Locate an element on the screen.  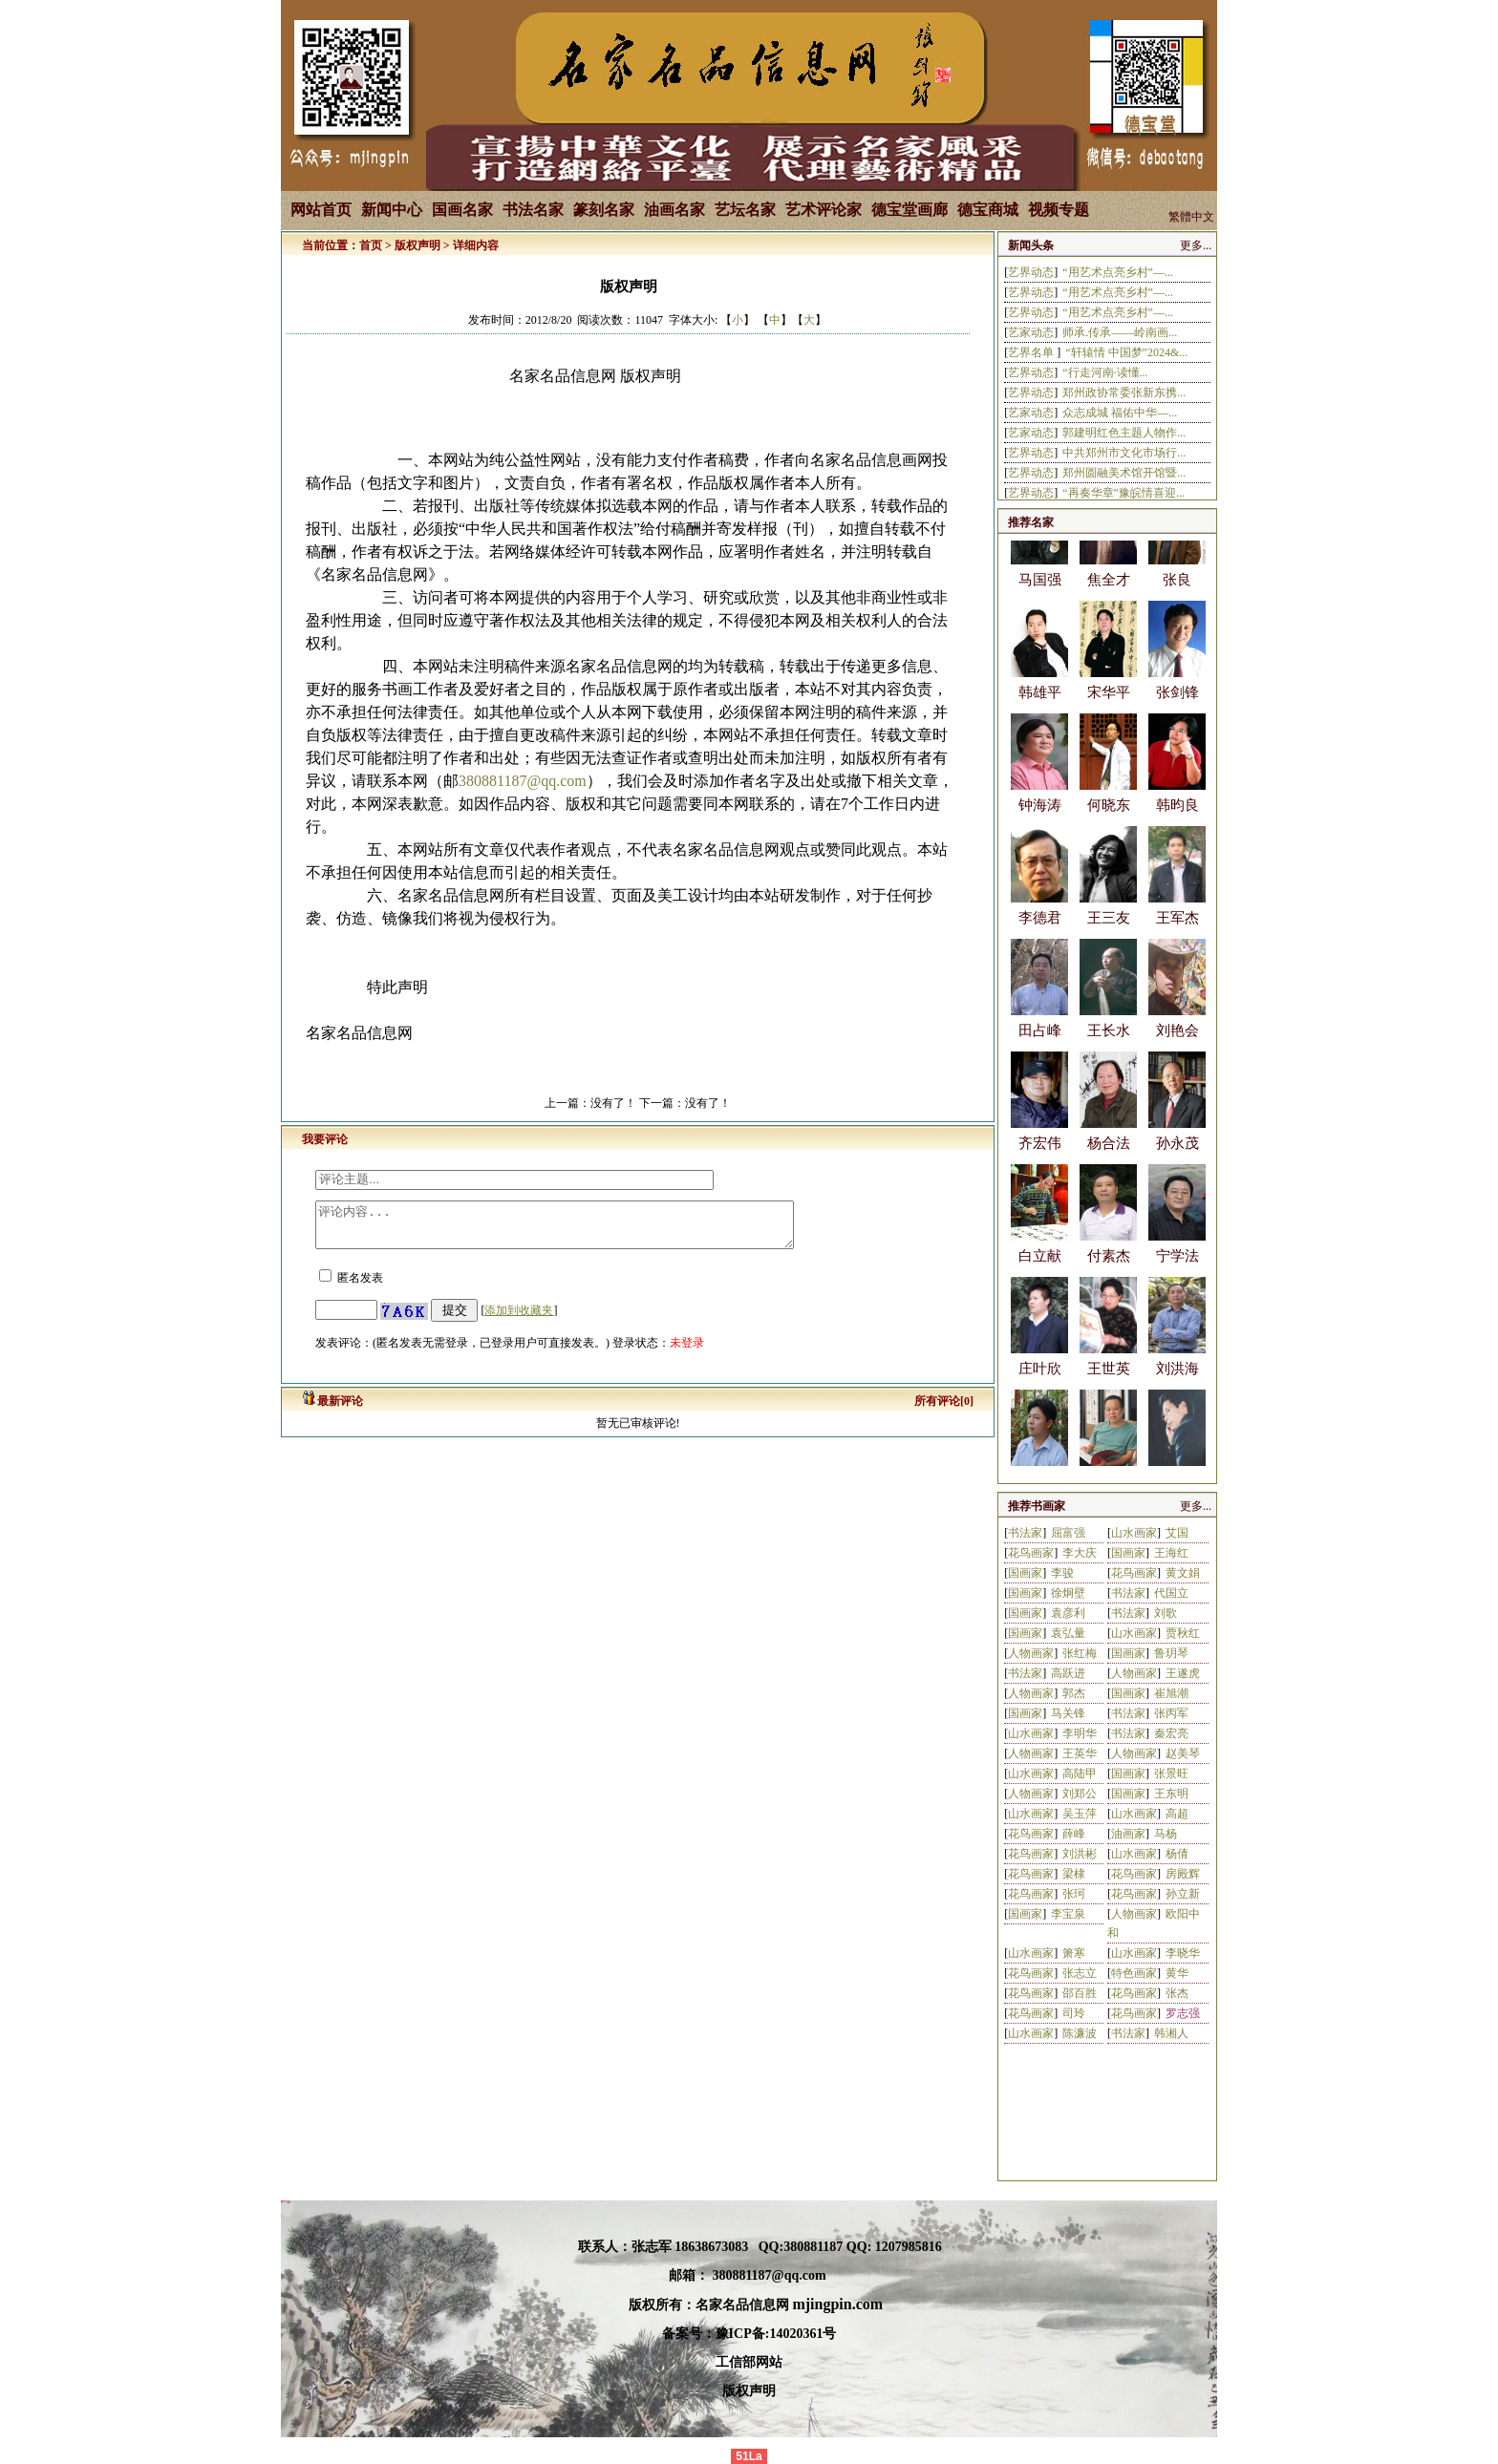
刘歌 is located at coordinates (1165, 1613).